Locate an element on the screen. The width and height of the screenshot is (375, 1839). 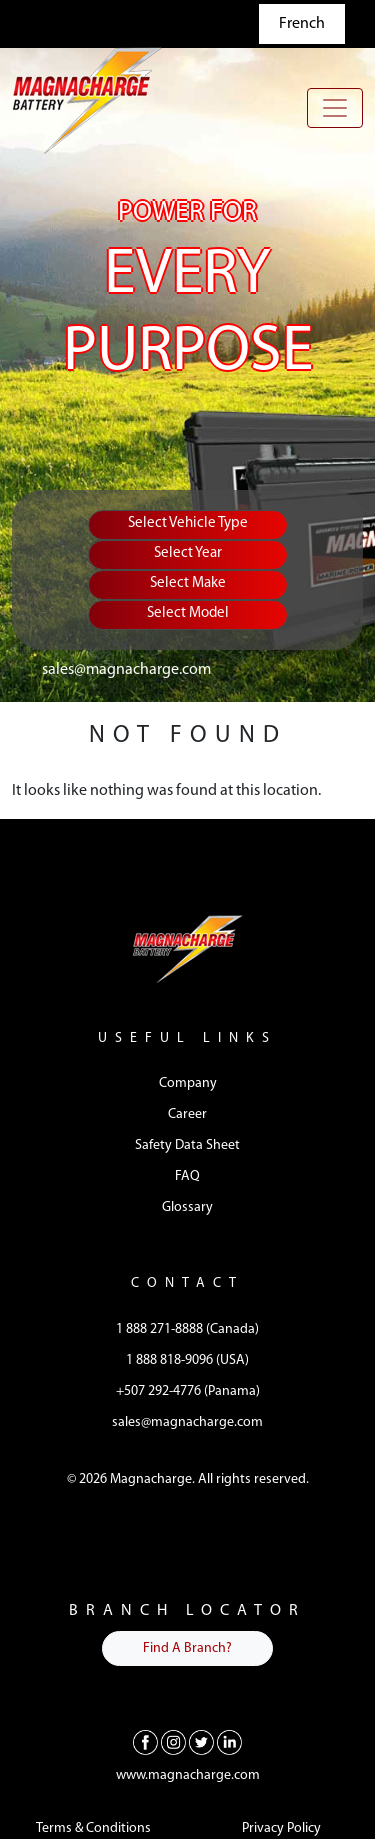
Terms & Conditions is located at coordinates (93, 1828).